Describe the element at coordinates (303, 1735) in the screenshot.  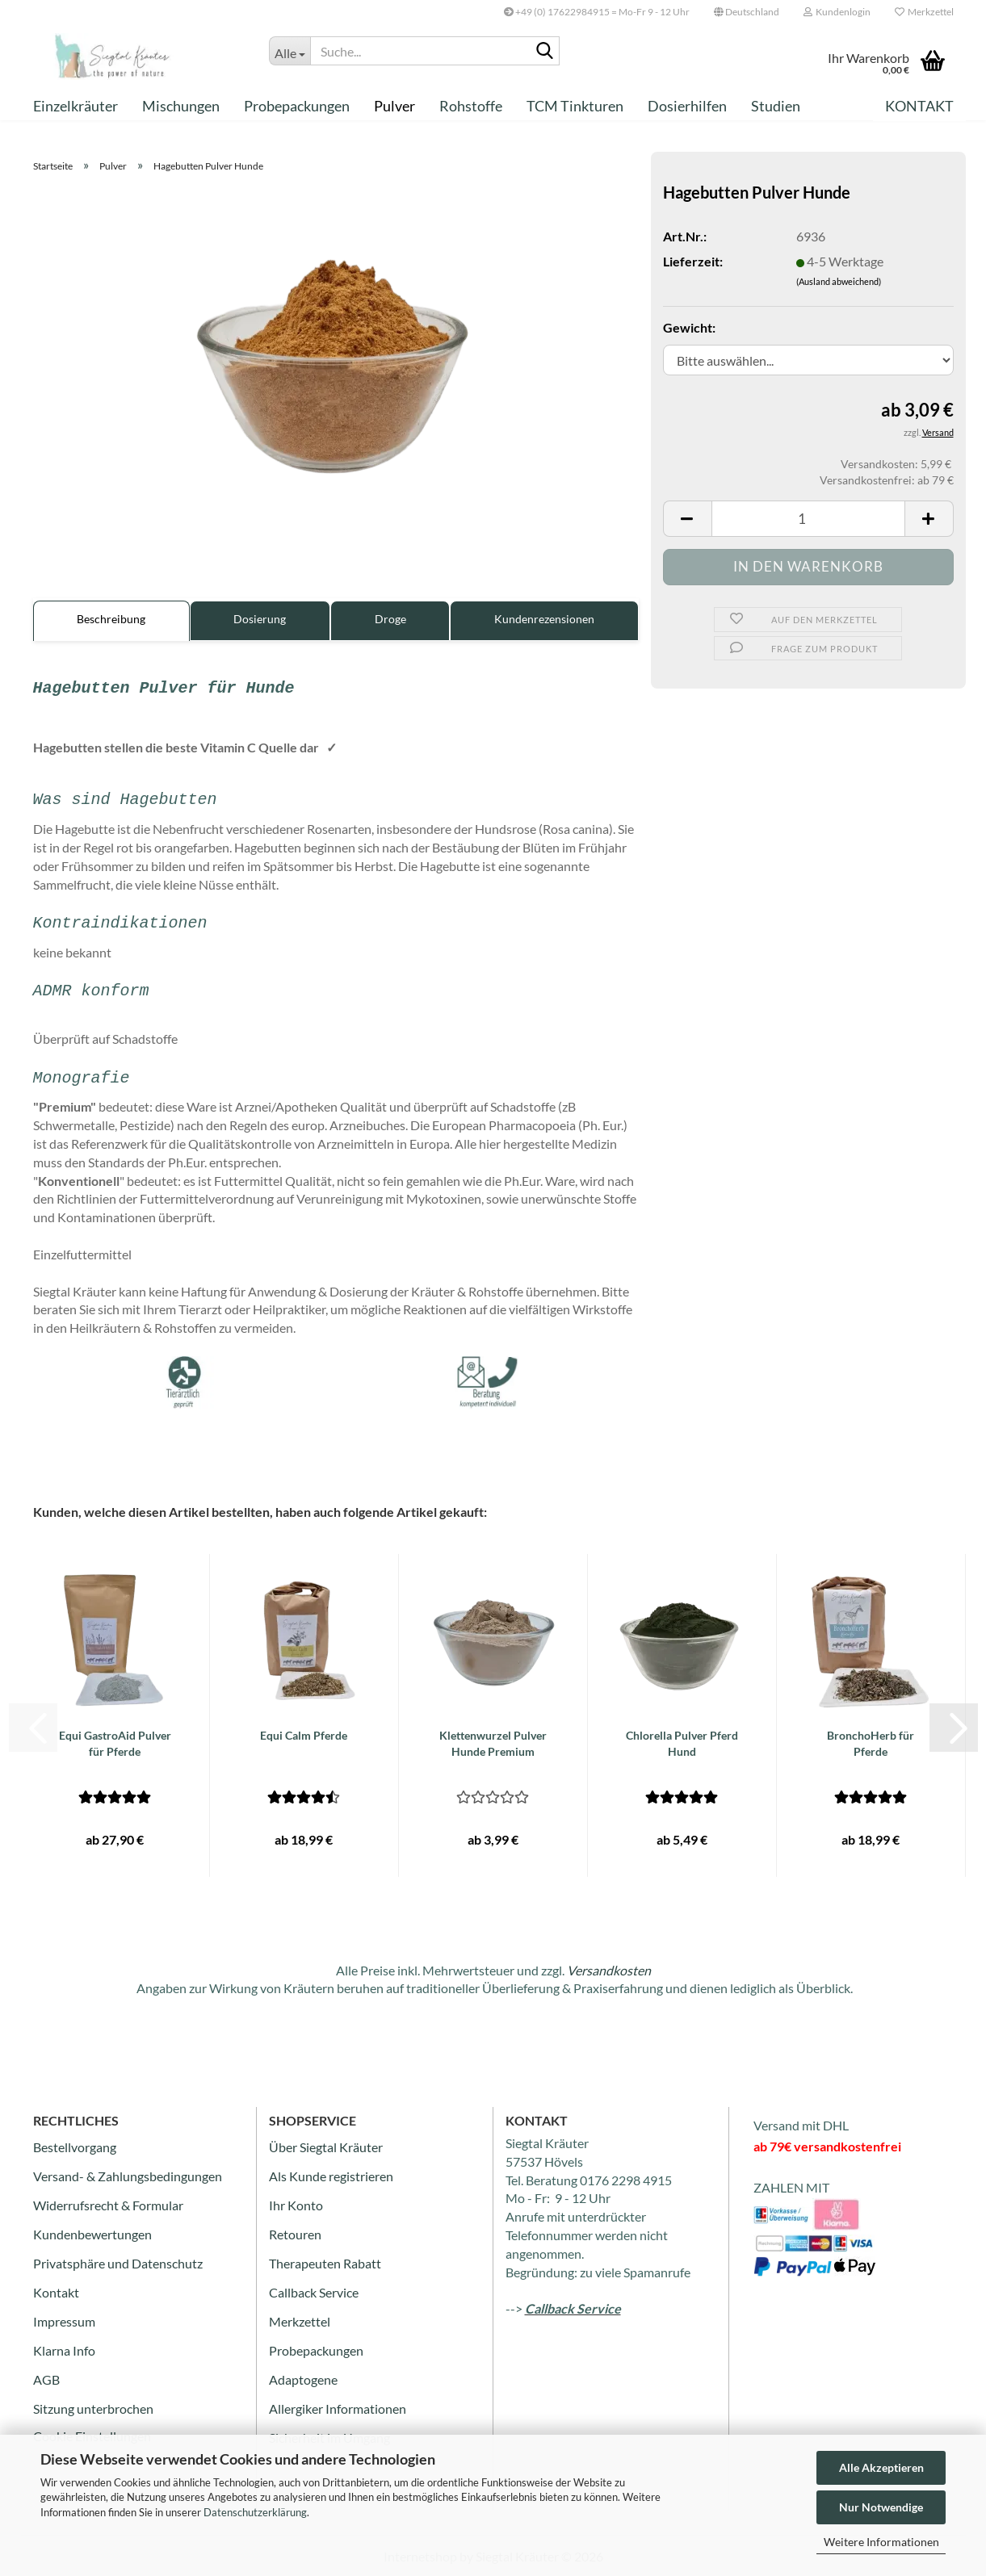
I see `Equi Calm Pferde` at that location.